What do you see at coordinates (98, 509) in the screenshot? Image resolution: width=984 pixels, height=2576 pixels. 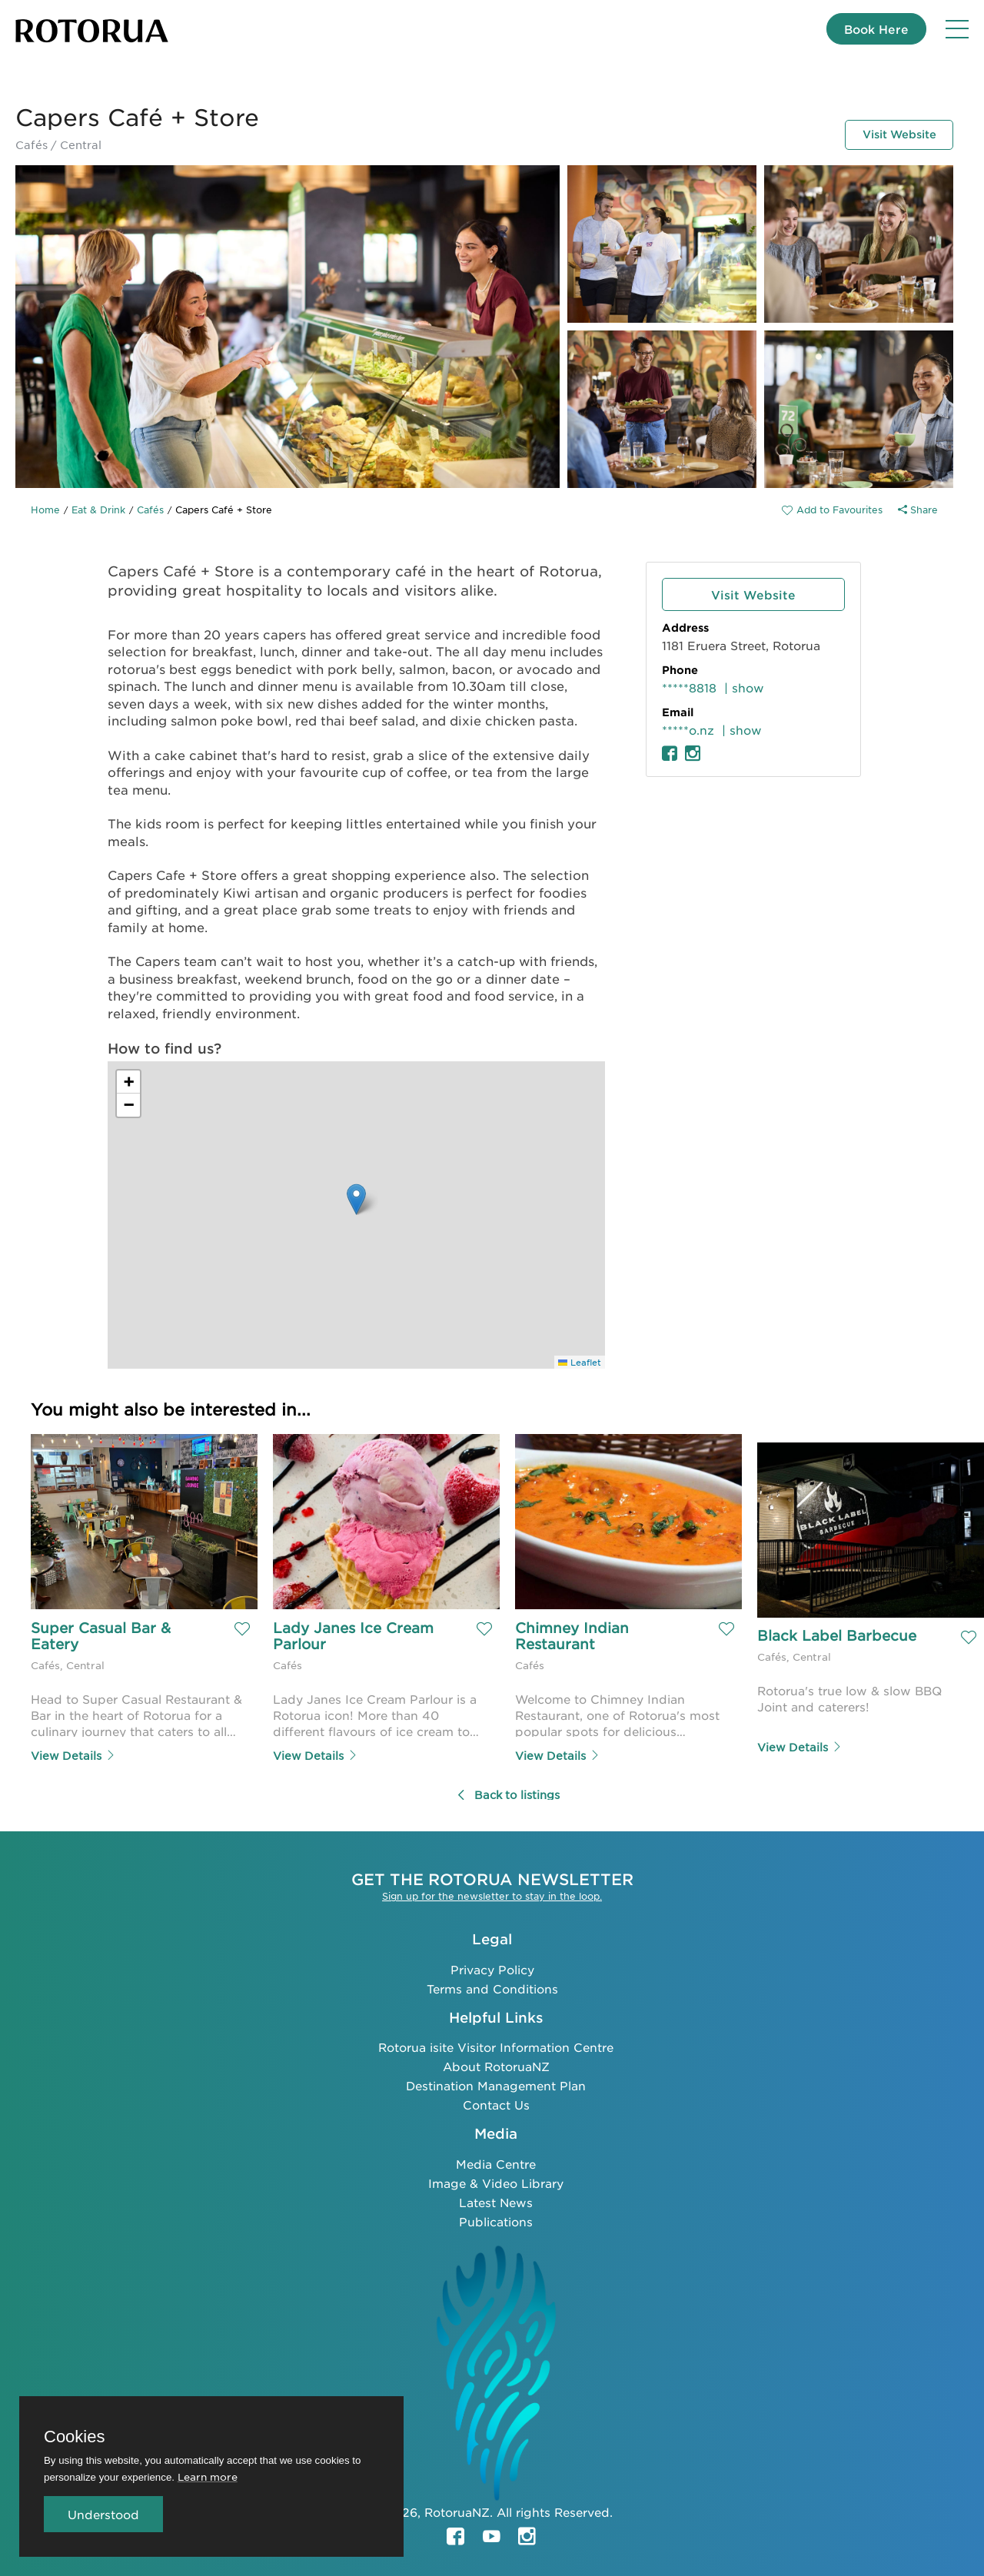 I see `Eat & Drink` at bounding box center [98, 509].